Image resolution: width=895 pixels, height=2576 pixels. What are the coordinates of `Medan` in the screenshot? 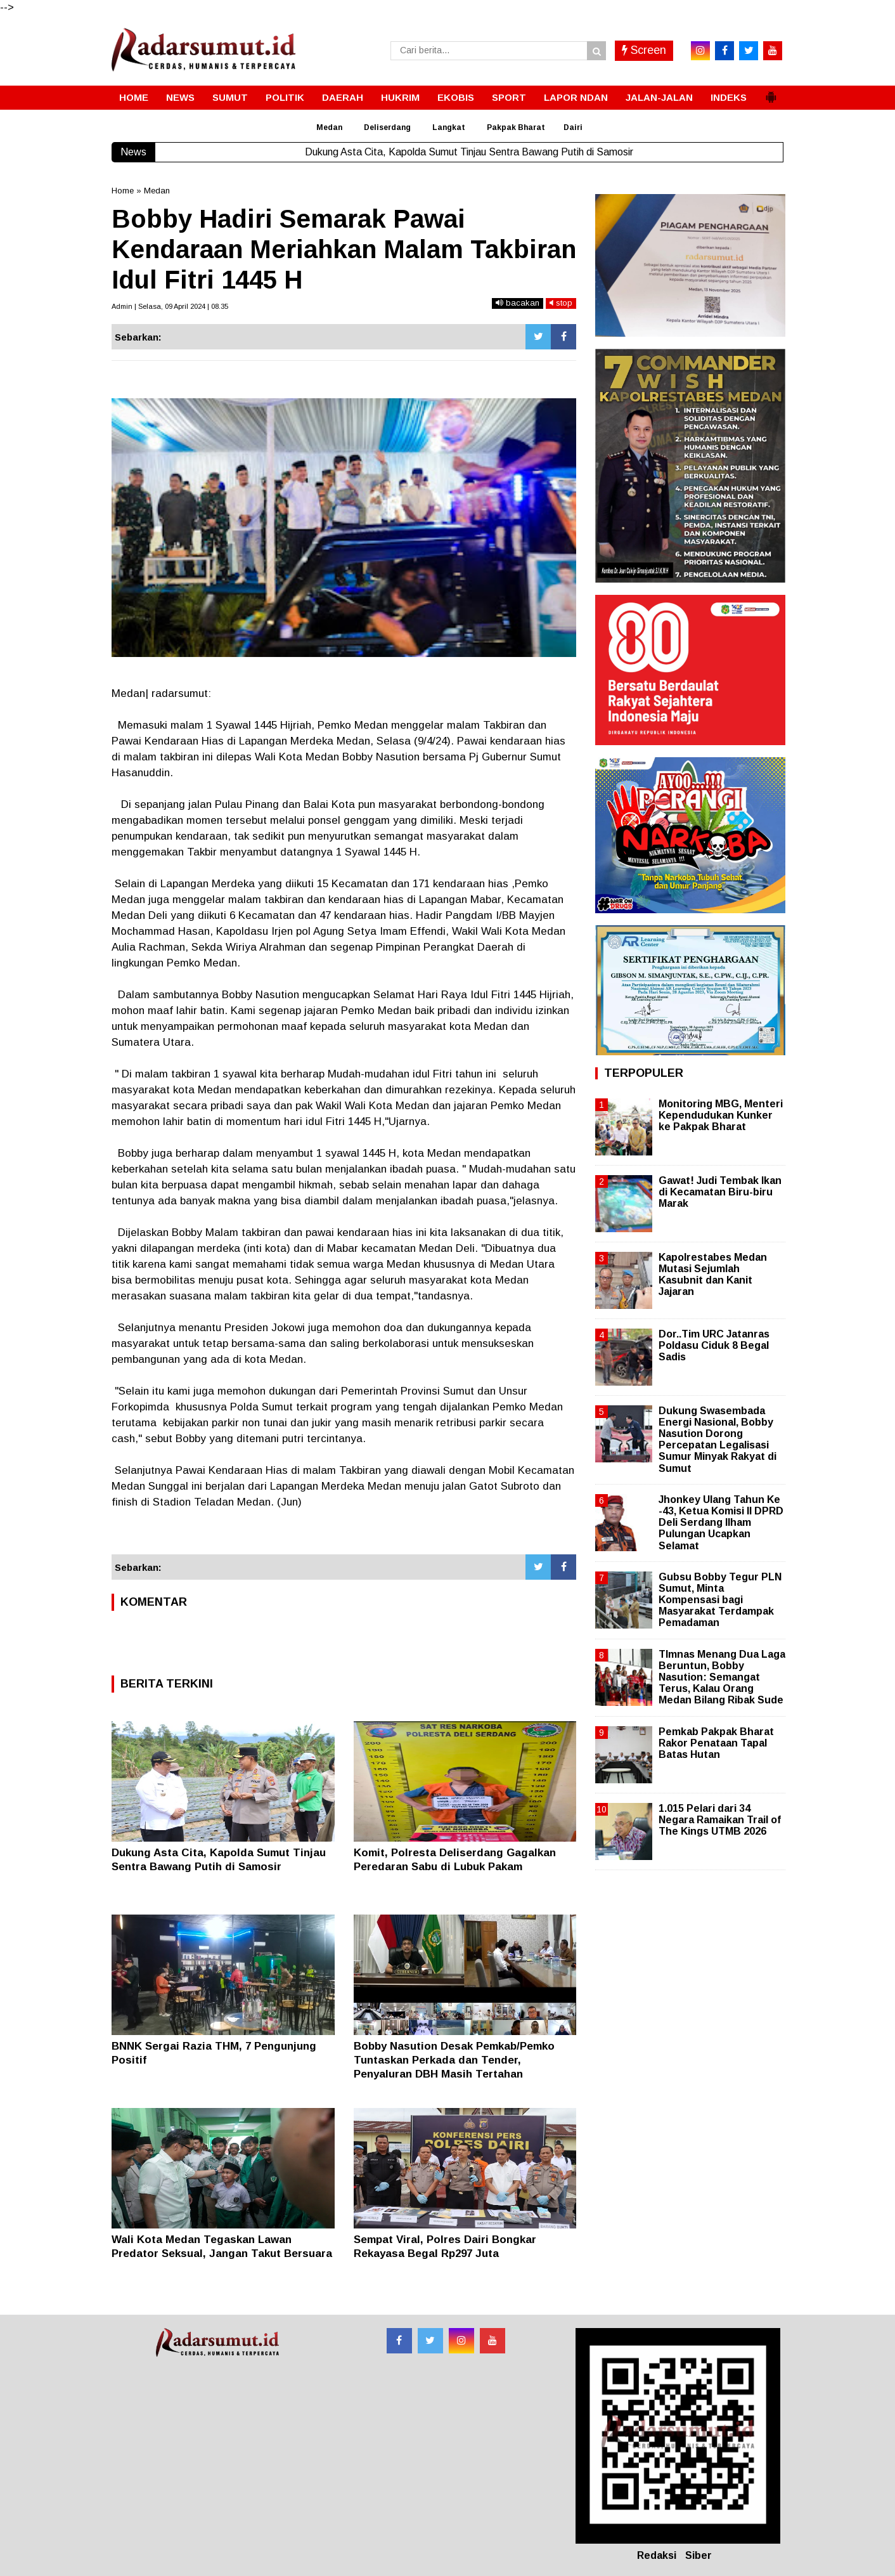 It's located at (329, 127).